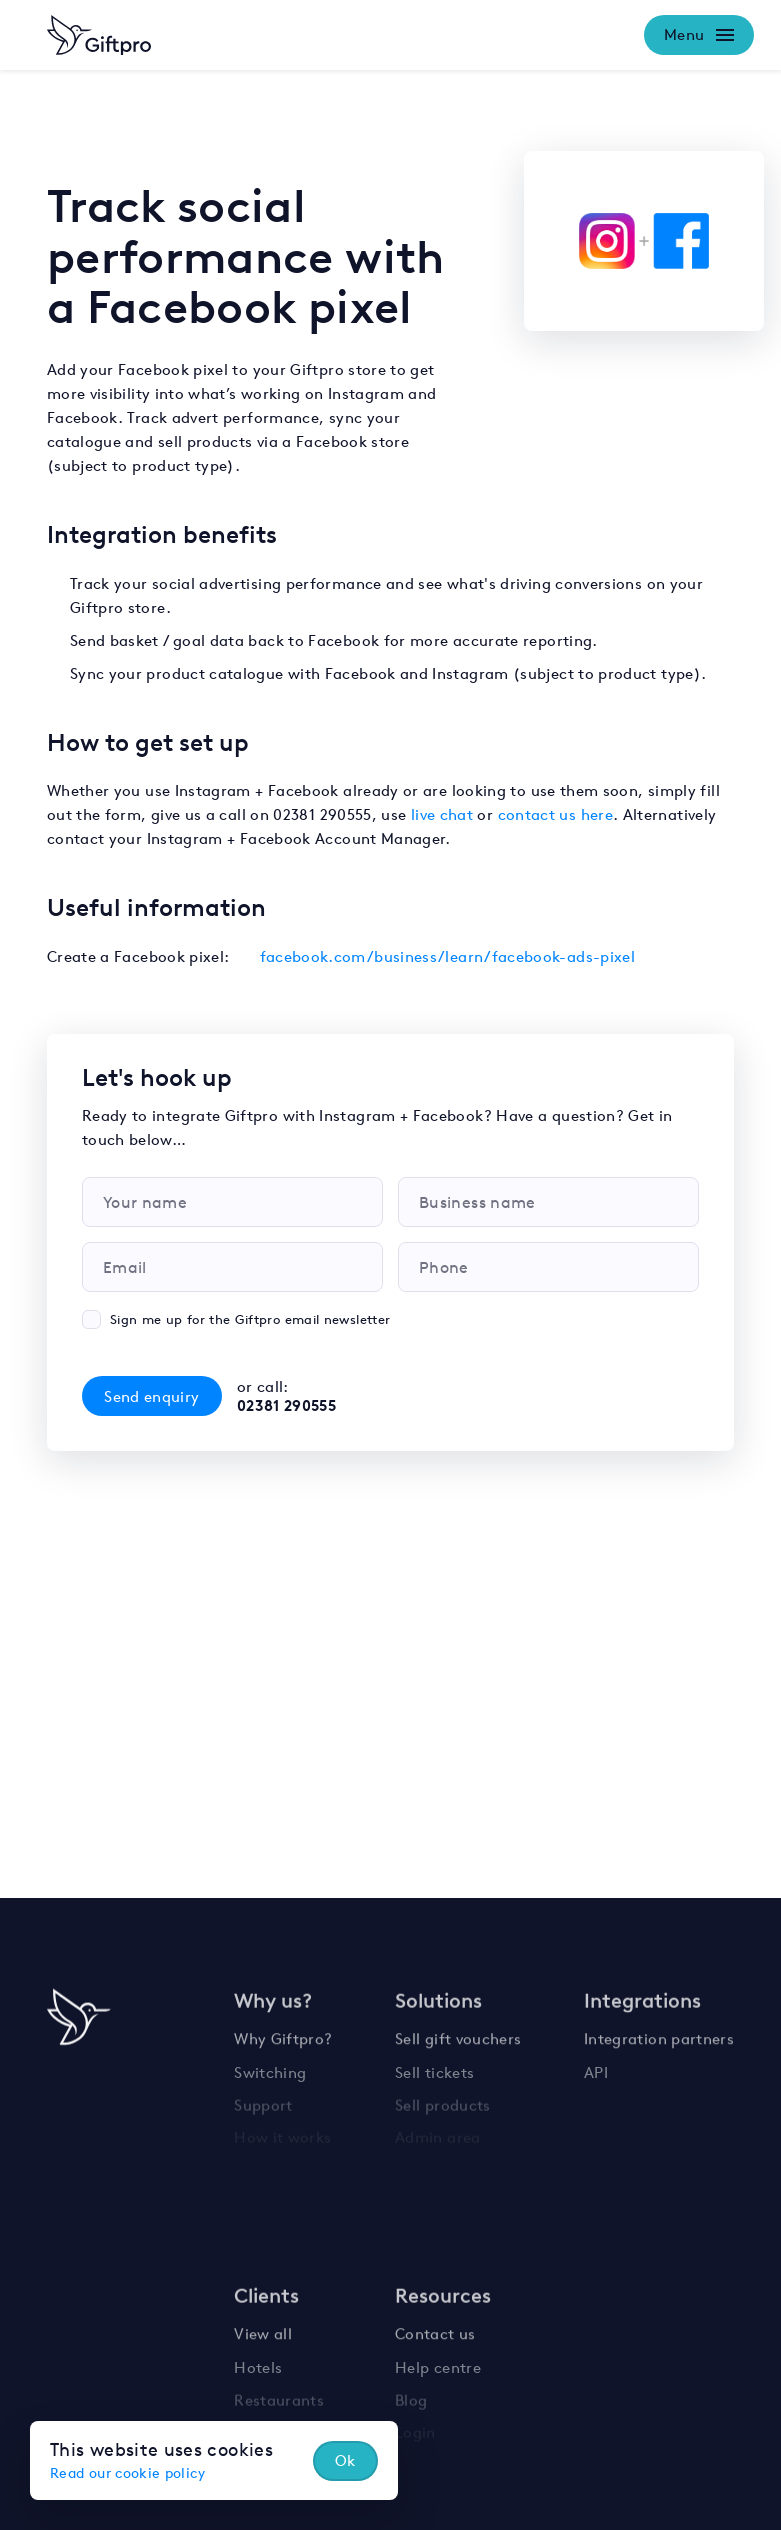 The image size is (781, 2530). Describe the element at coordinates (596, 2065) in the screenshot. I see `API` at that location.